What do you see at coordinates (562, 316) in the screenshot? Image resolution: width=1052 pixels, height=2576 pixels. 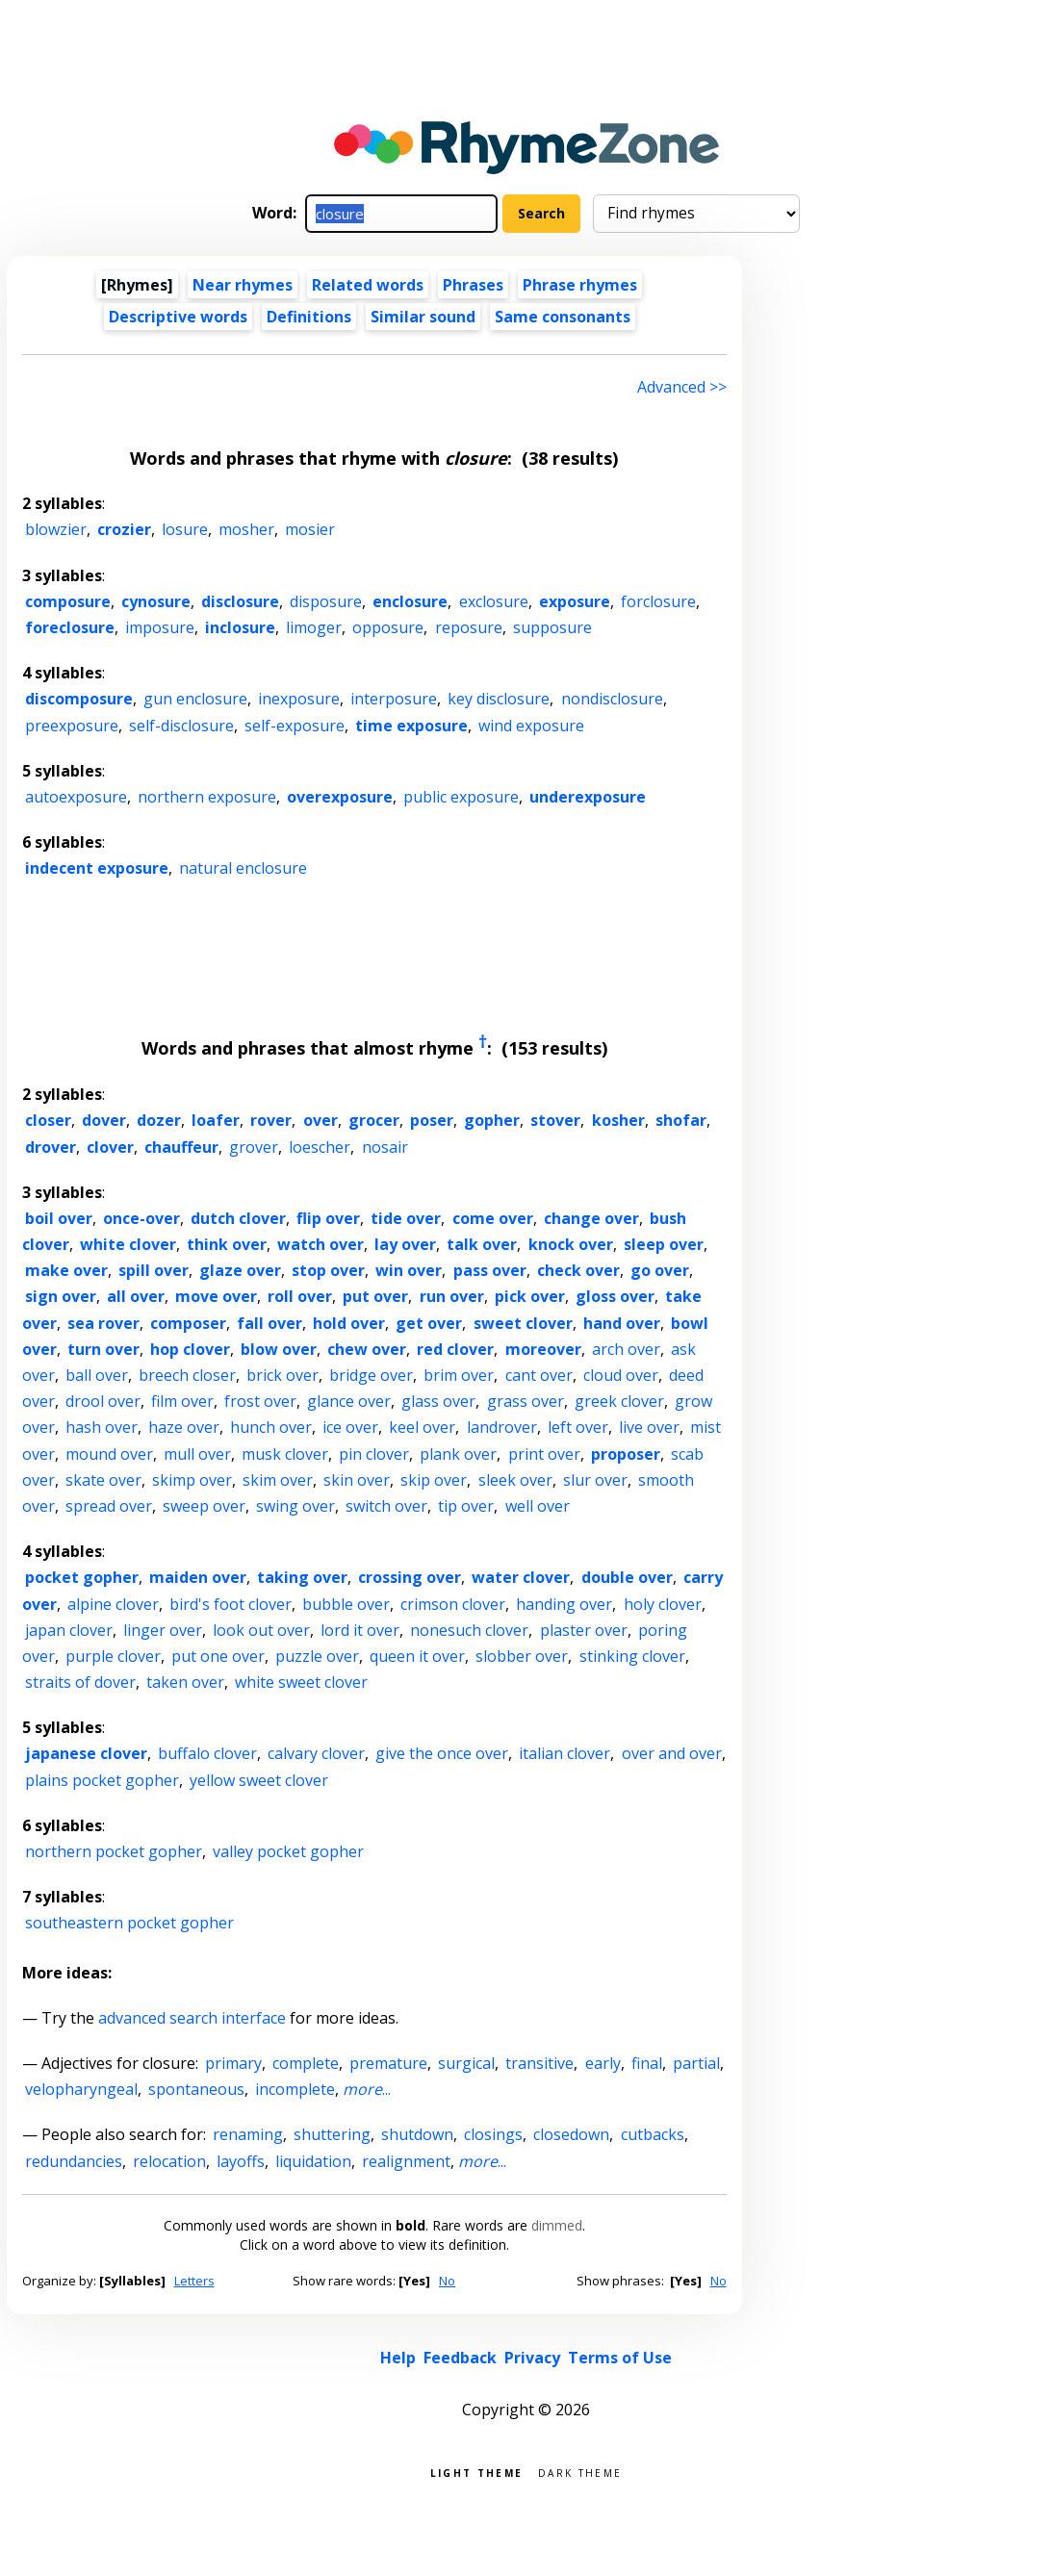 I see `Same consonants` at bounding box center [562, 316].